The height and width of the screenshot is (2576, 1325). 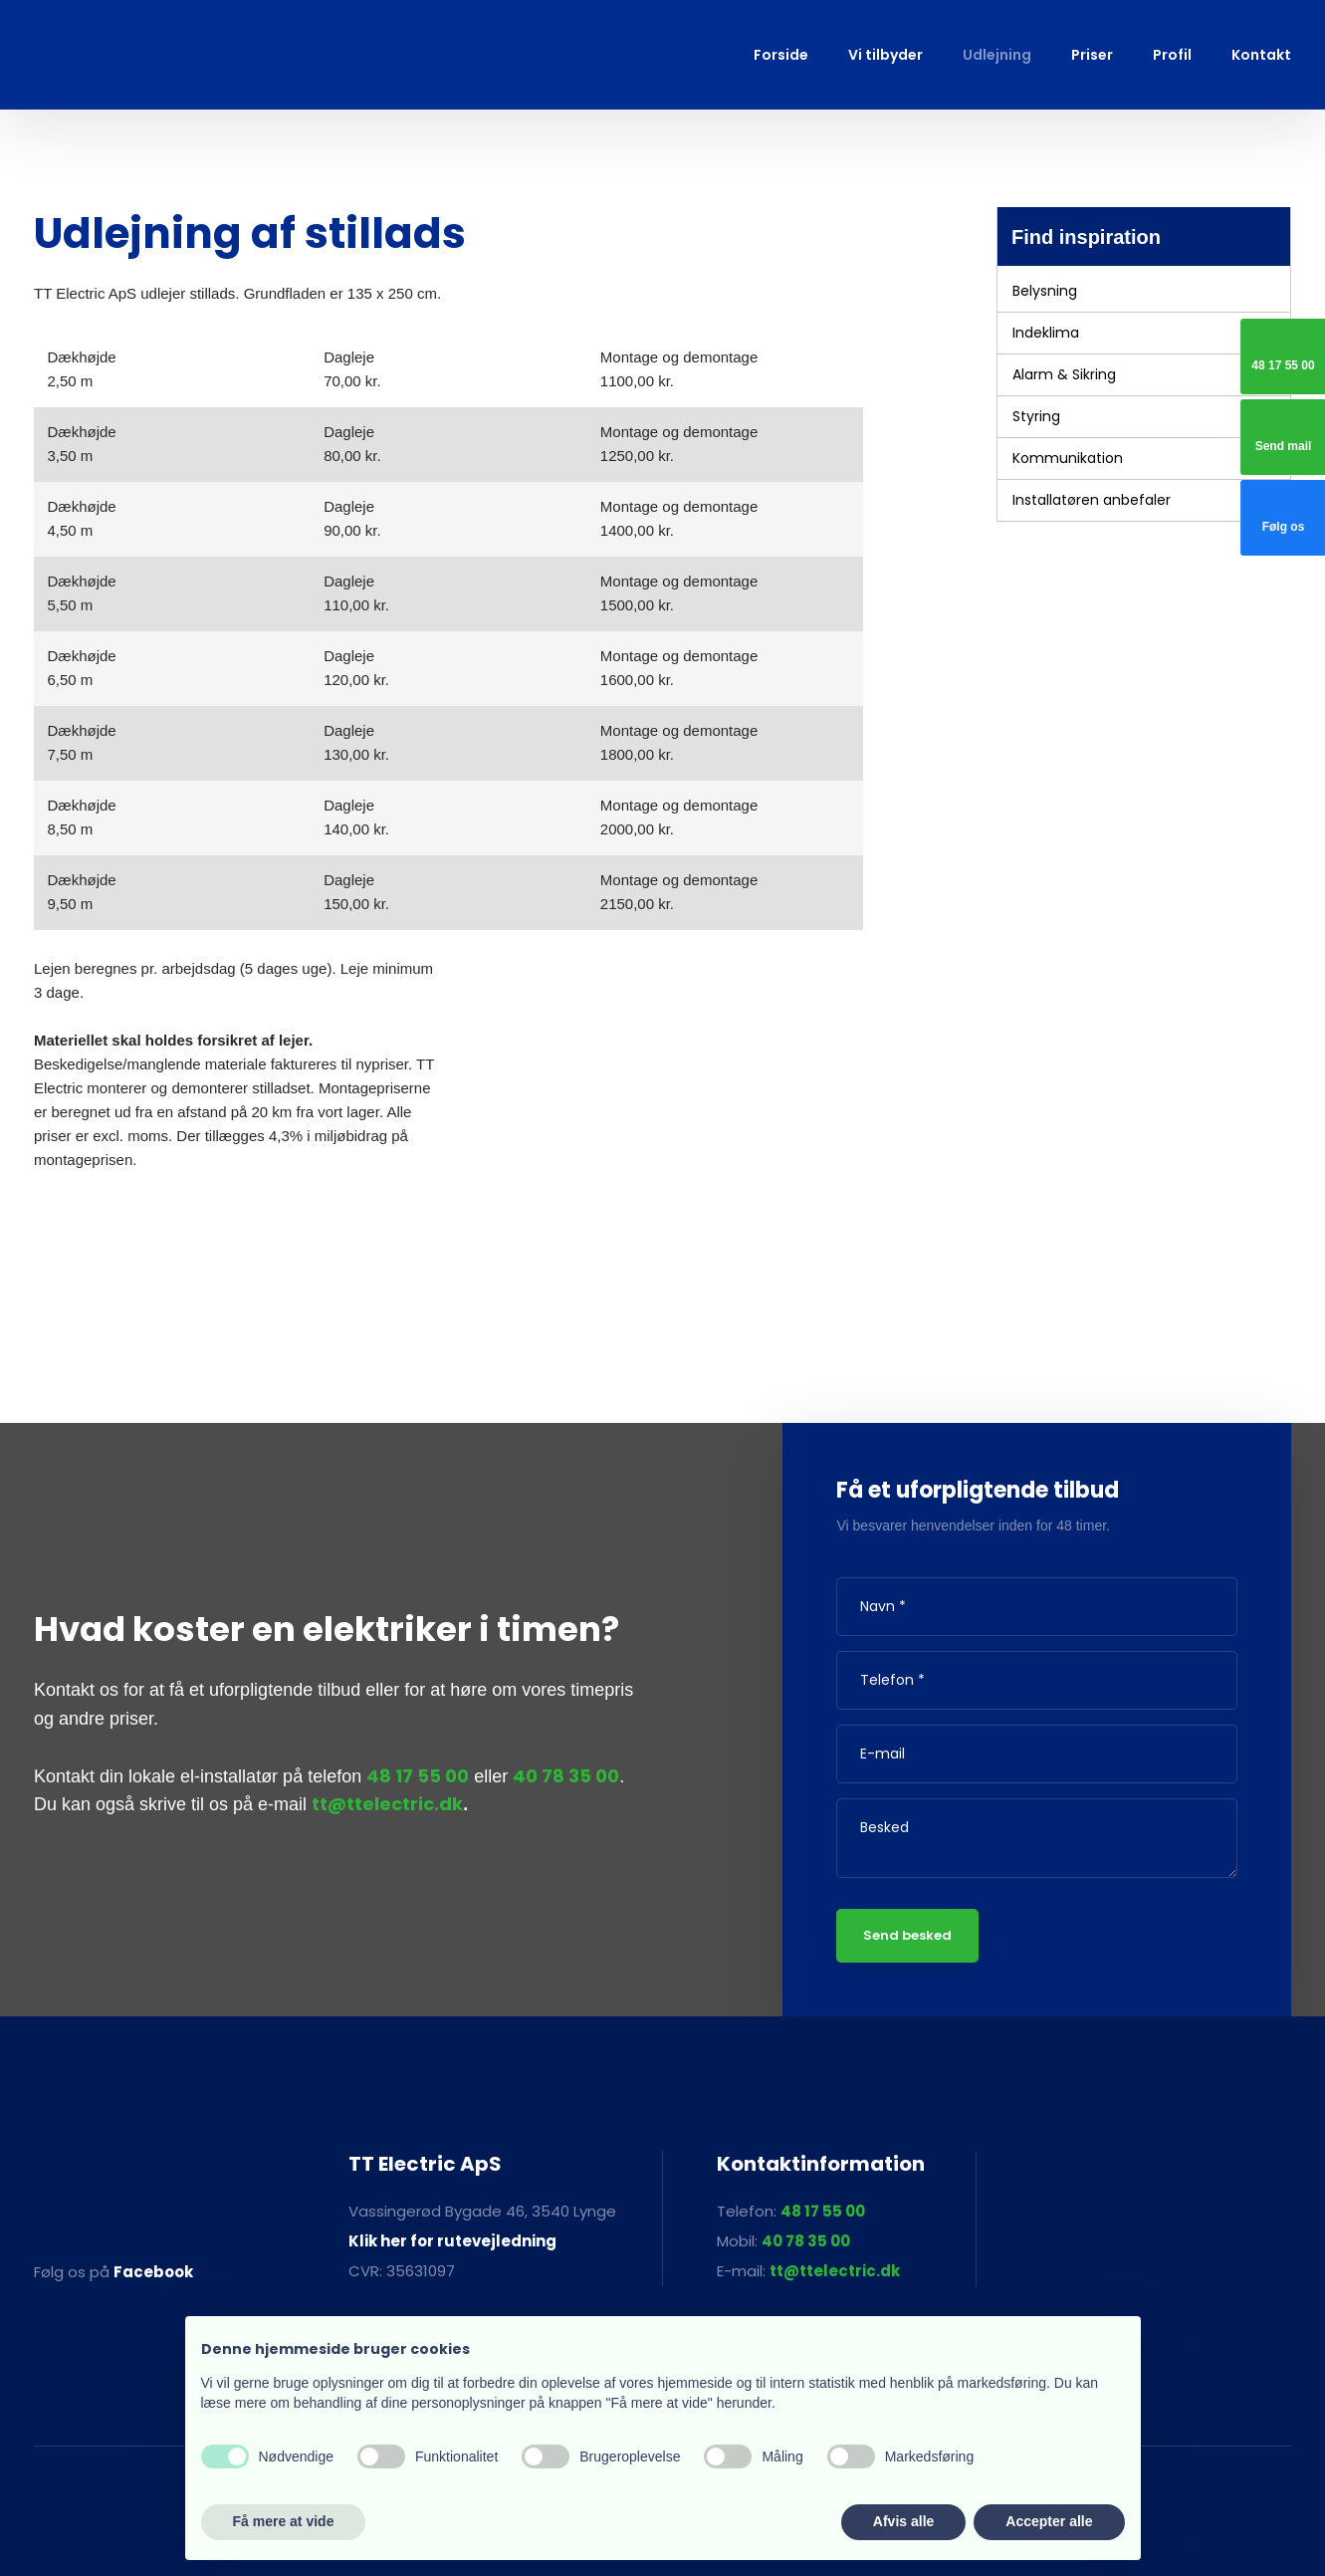 What do you see at coordinates (1045, 333) in the screenshot?
I see `Indeklima` at bounding box center [1045, 333].